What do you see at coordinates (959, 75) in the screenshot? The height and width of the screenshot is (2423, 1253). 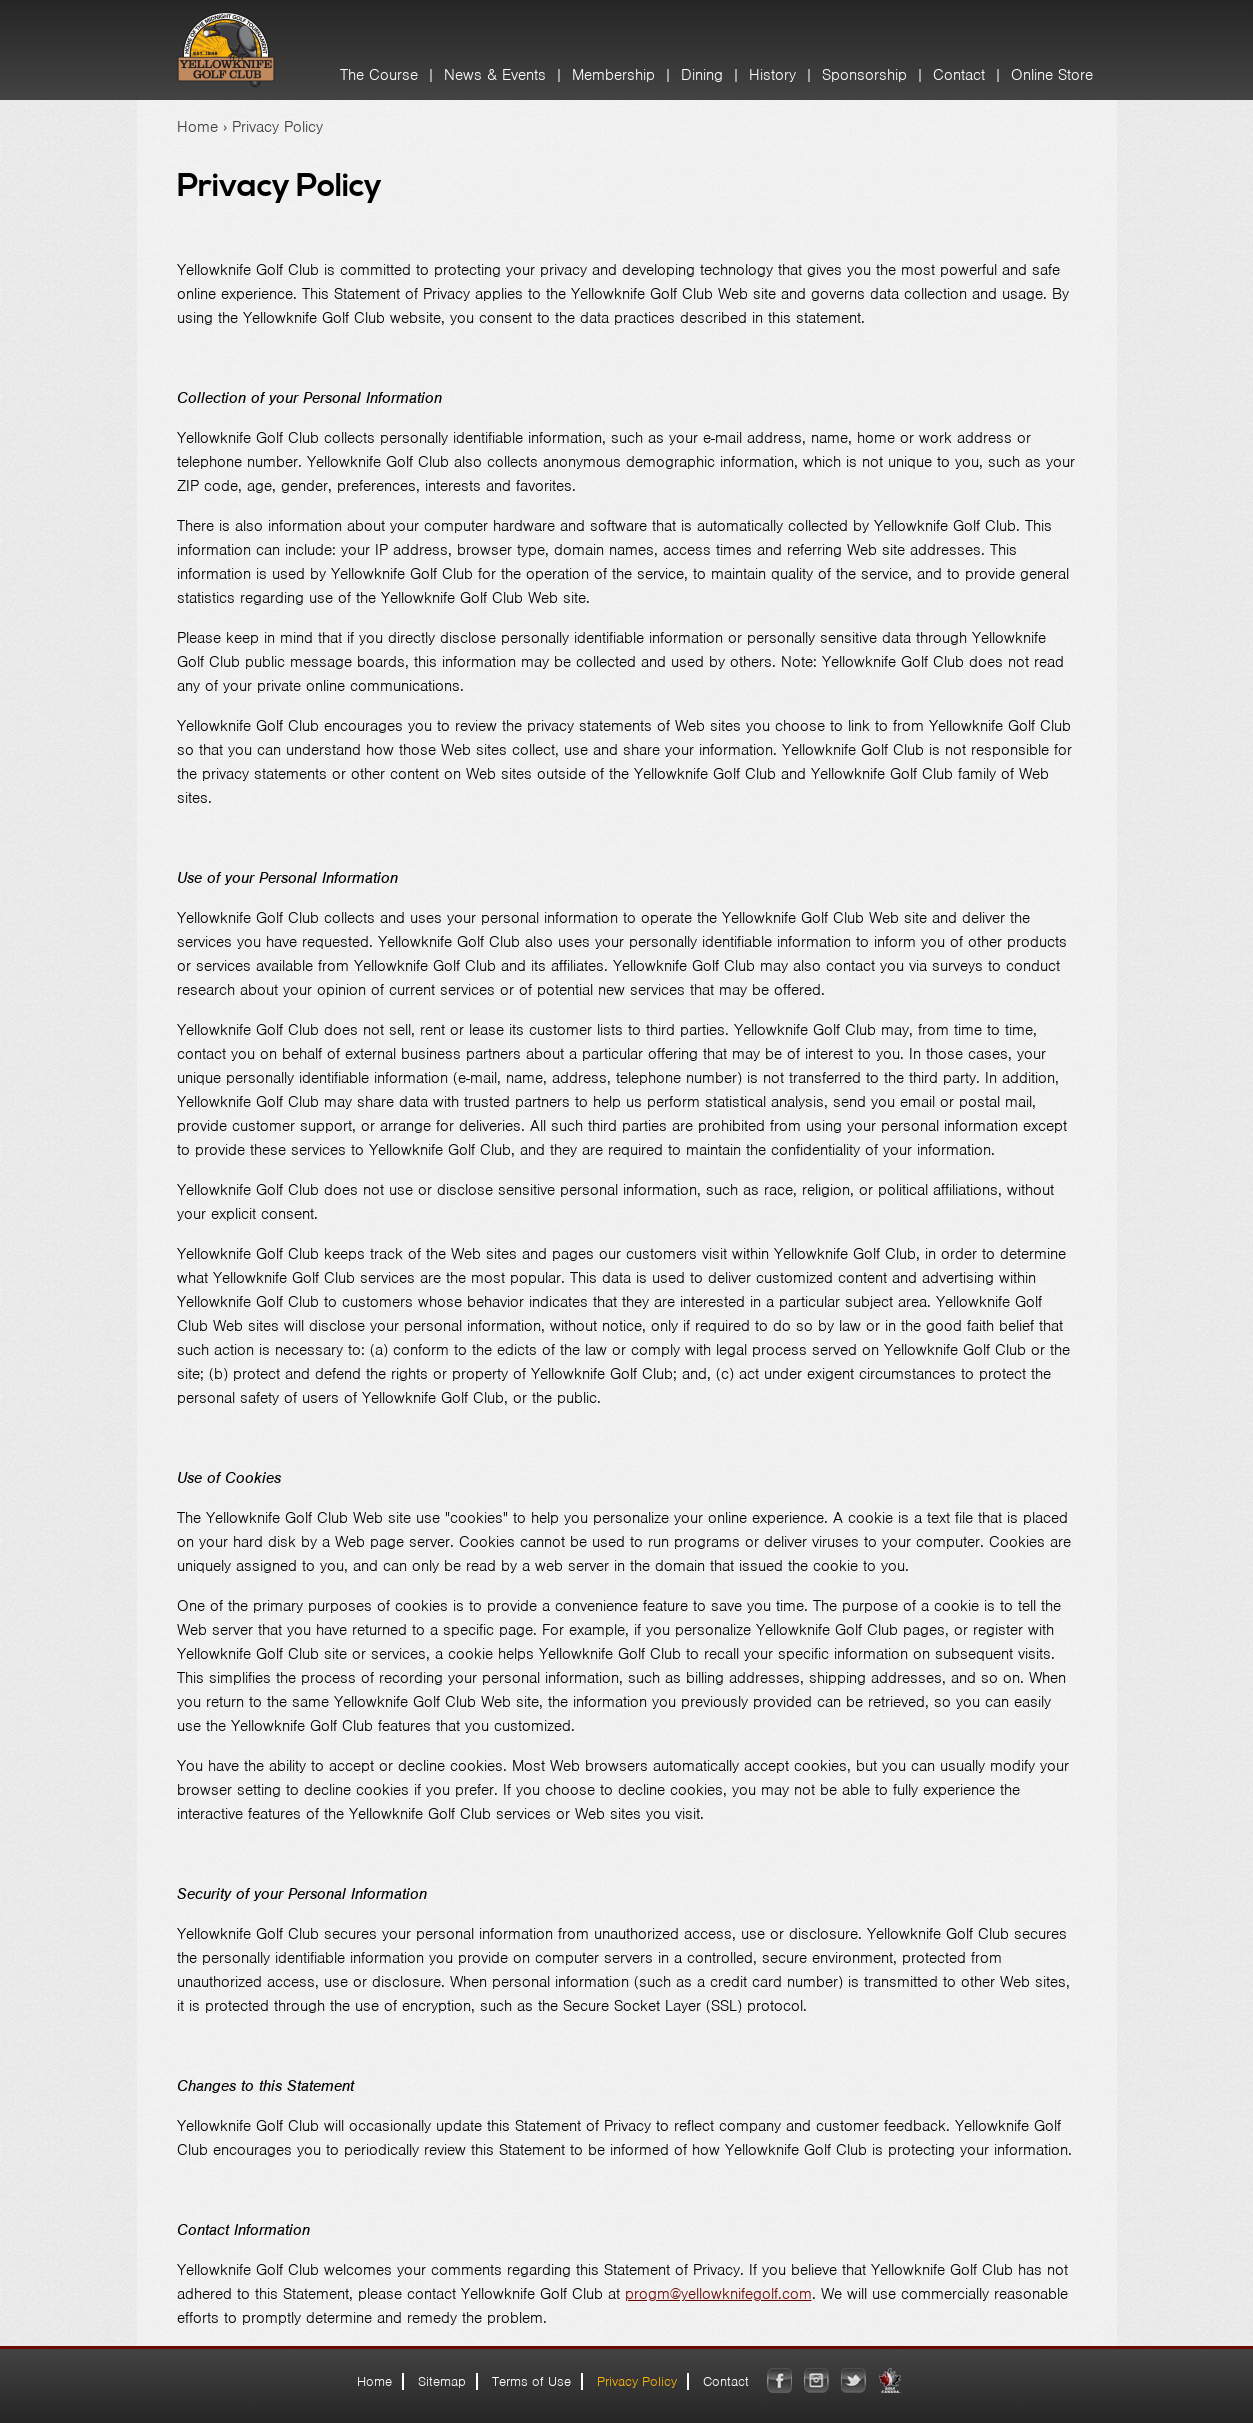 I see `Contact` at bounding box center [959, 75].